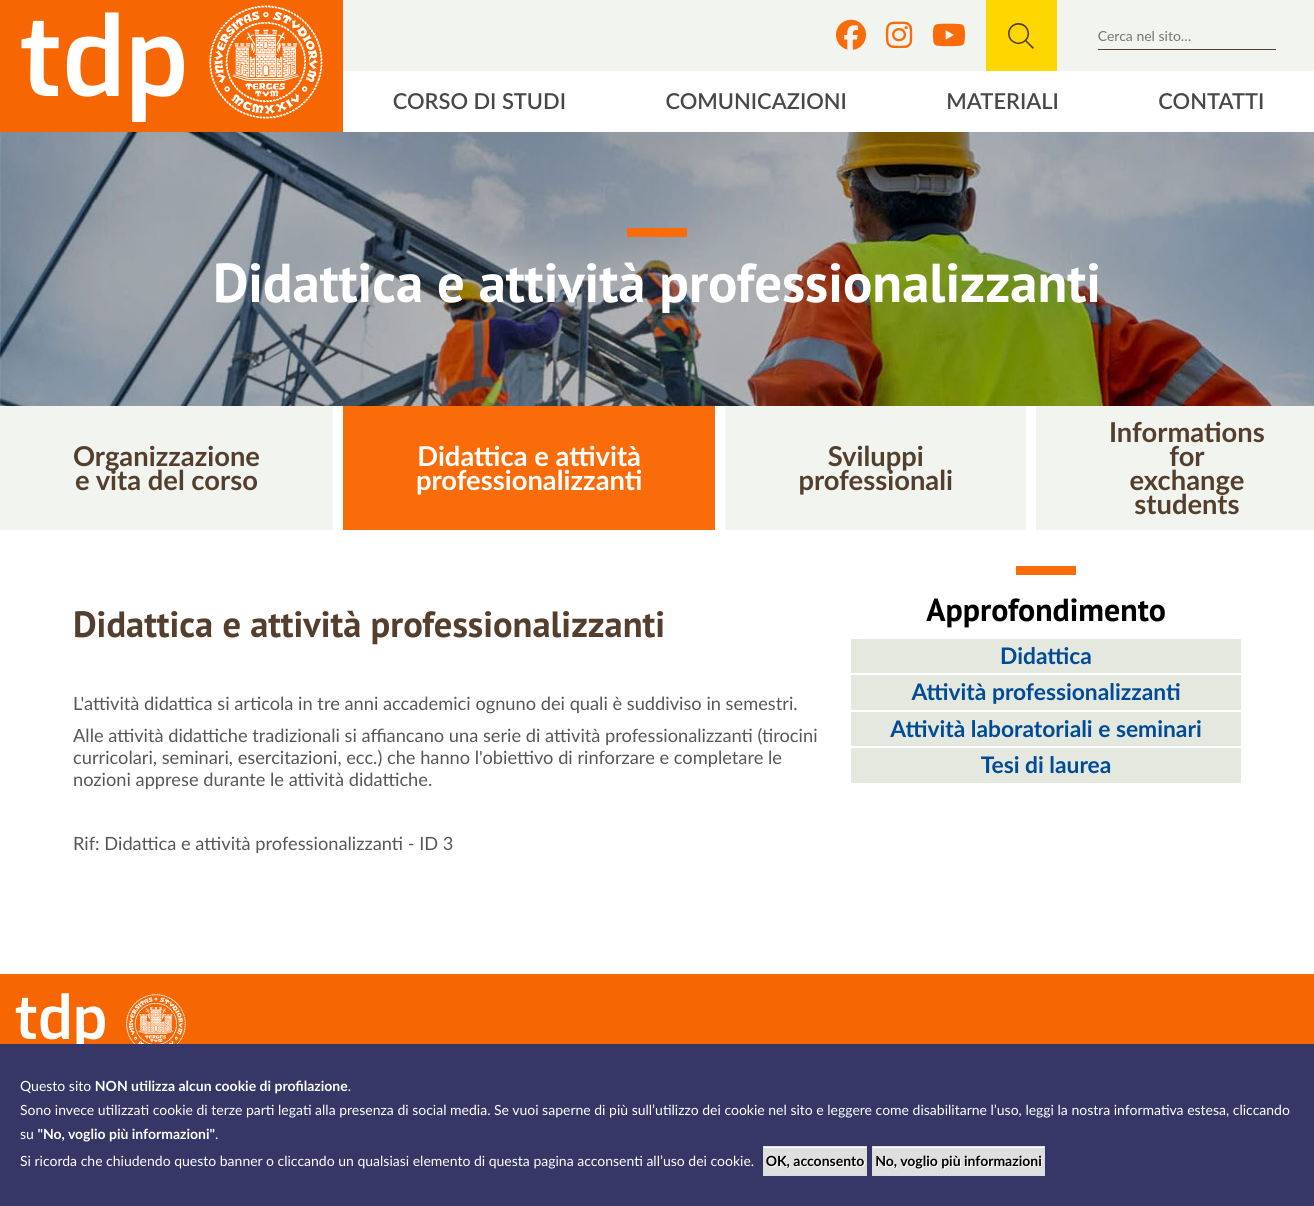 The height and width of the screenshot is (1206, 1314). What do you see at coordinates (958, 1160) in the screenshot?
I see `No, voglio più informazioni` at bounding box center [958, 1160].